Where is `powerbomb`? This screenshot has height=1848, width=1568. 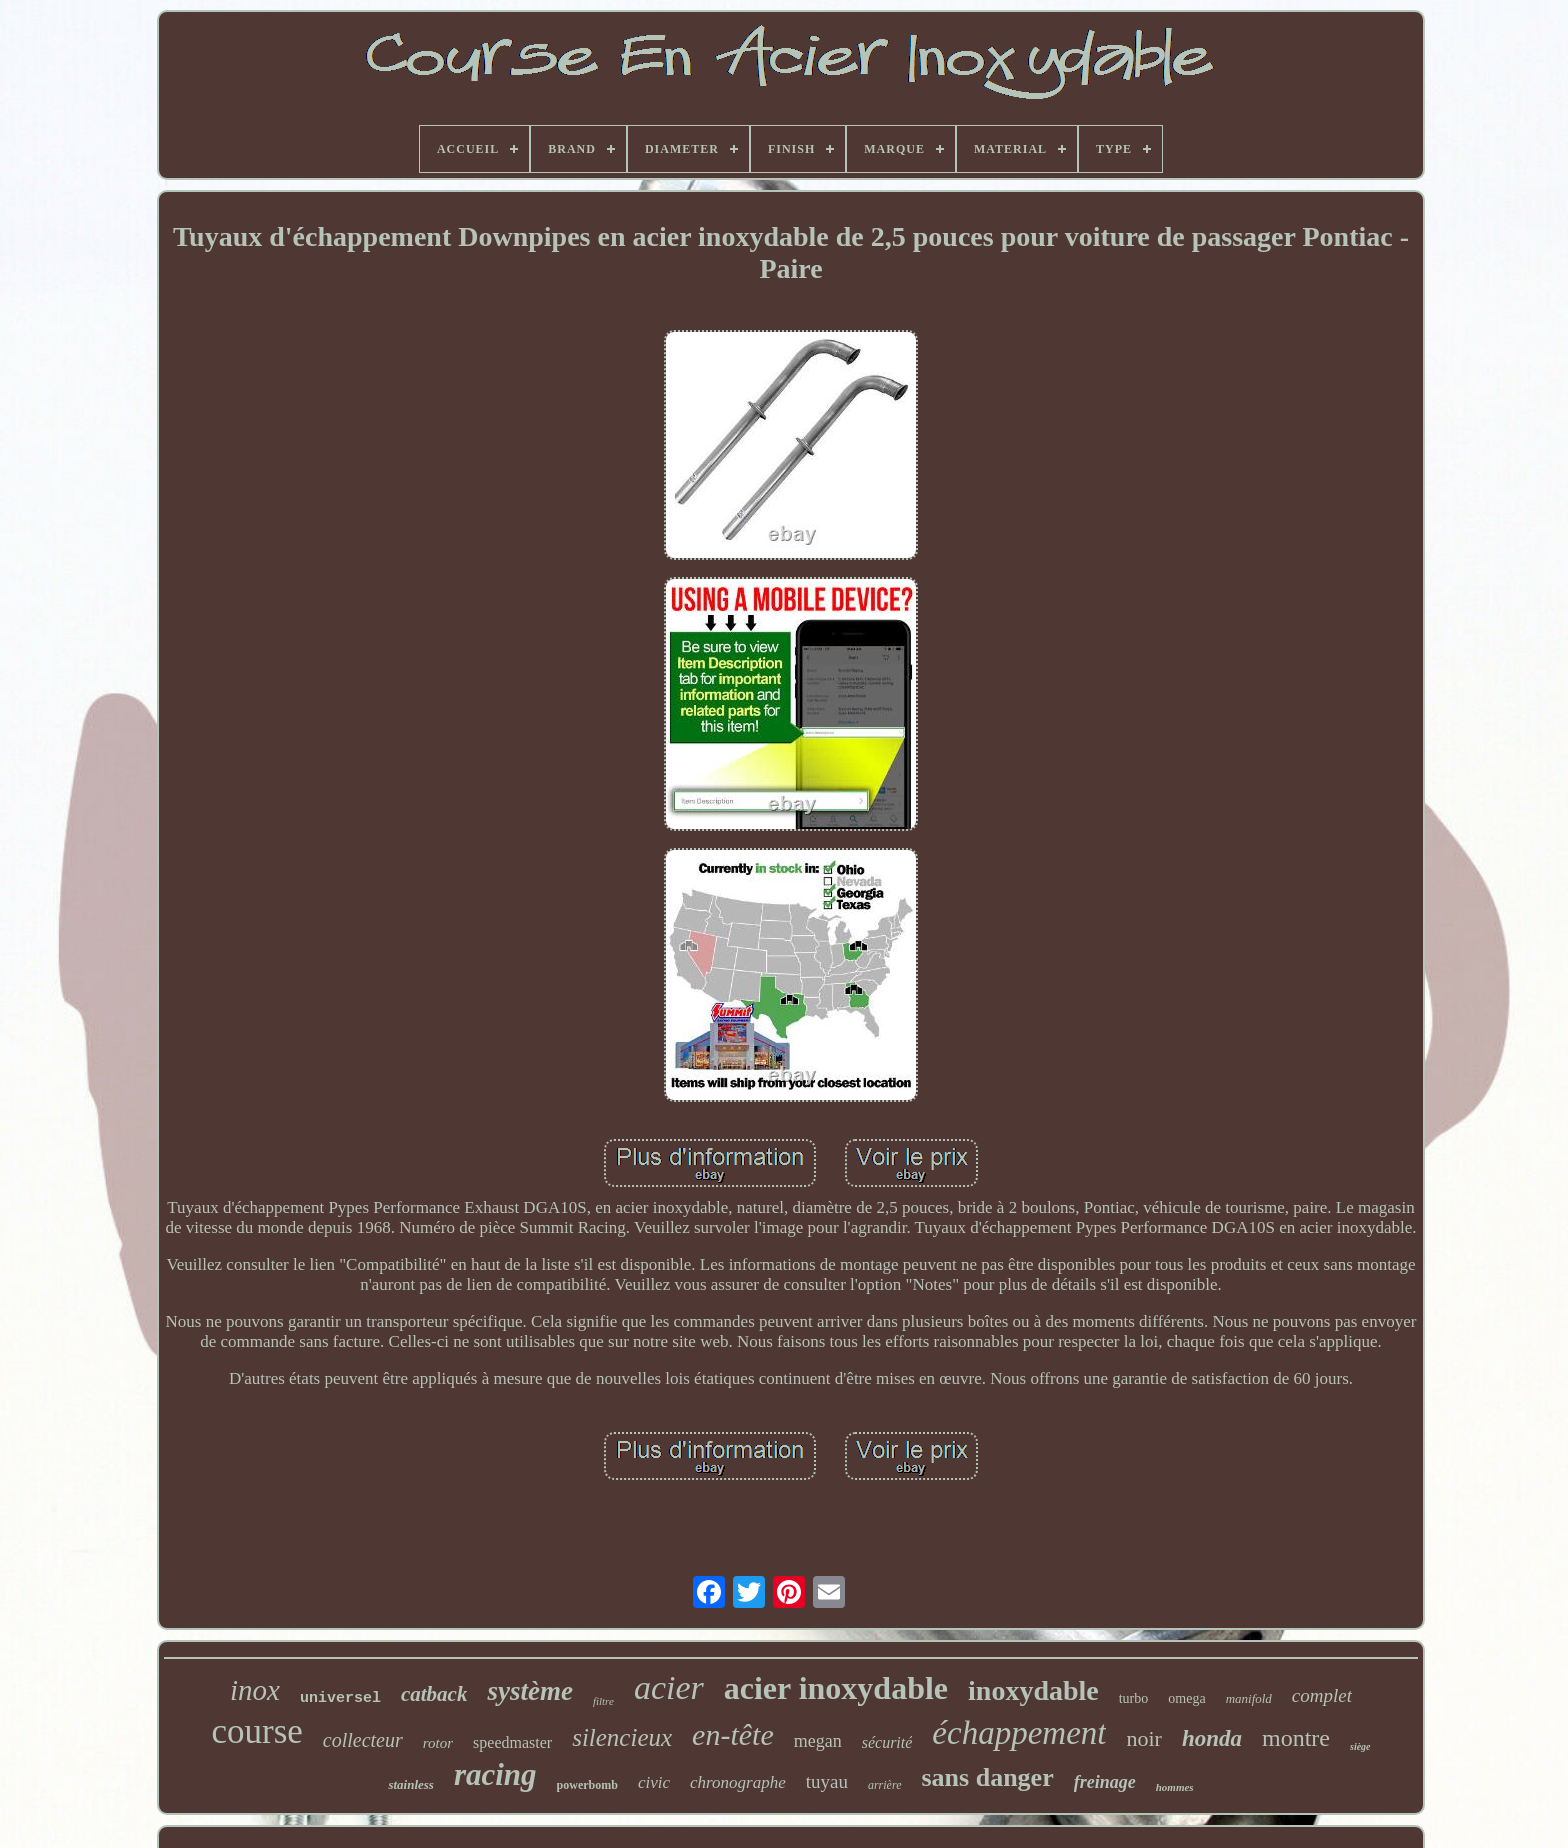
powerbomb is located at coordinates (587, 1785).